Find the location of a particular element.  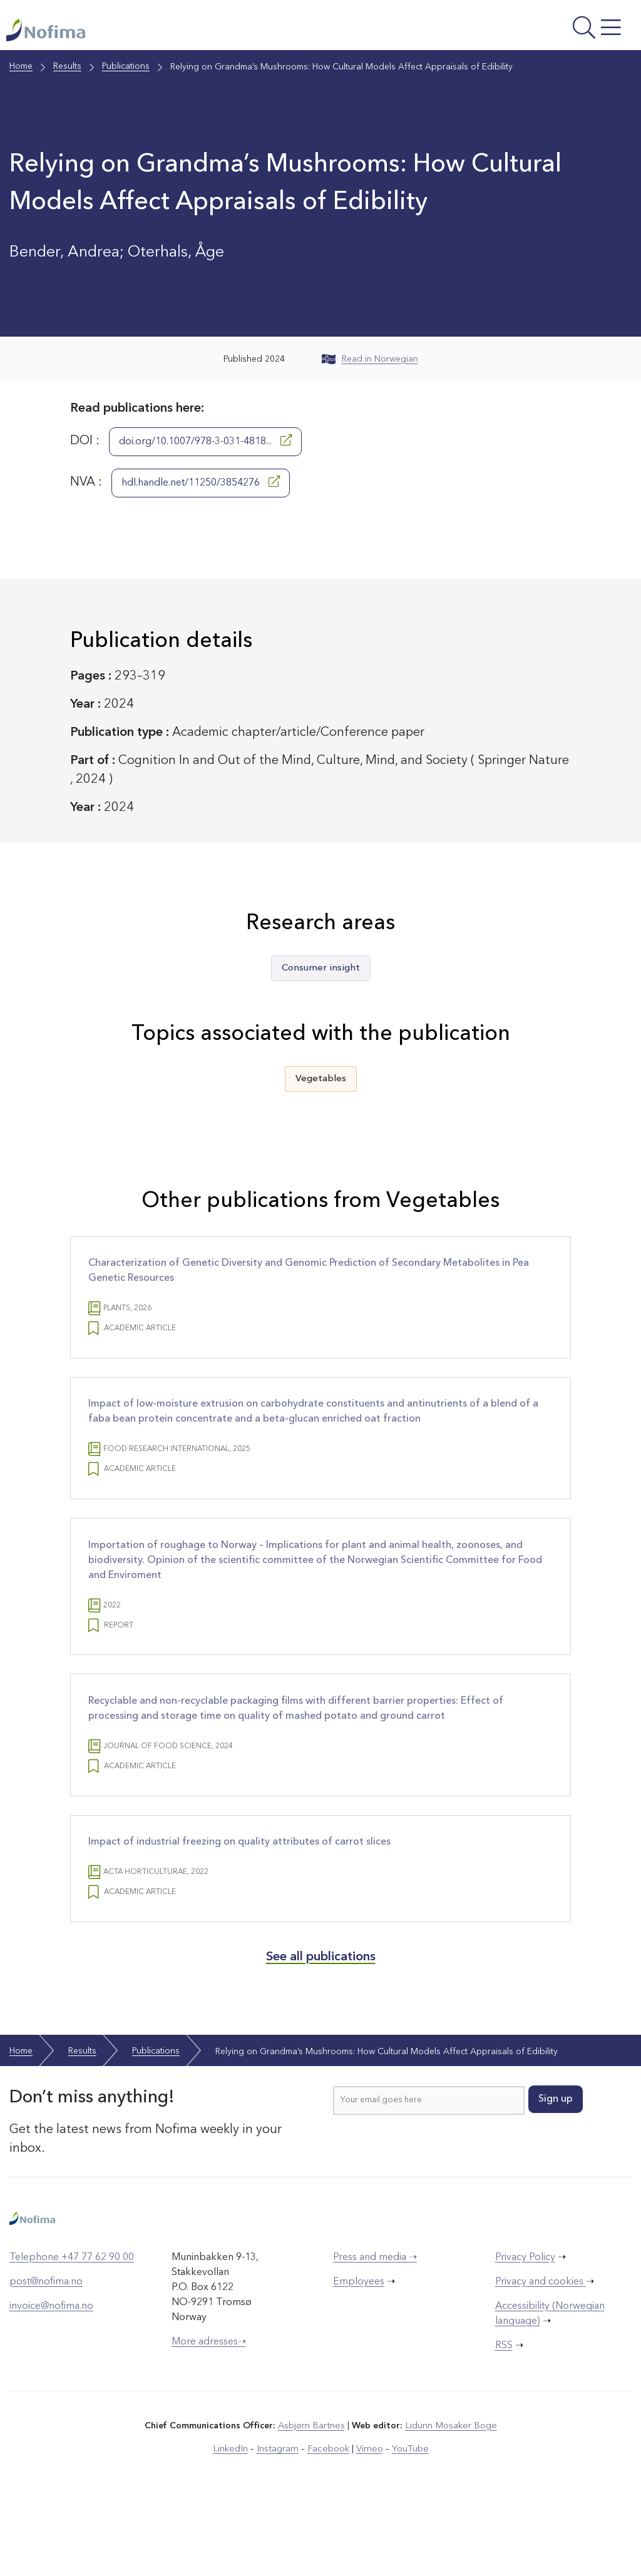

Telephone +47 77 62 90 00 is located at coordinates (71, 2328).